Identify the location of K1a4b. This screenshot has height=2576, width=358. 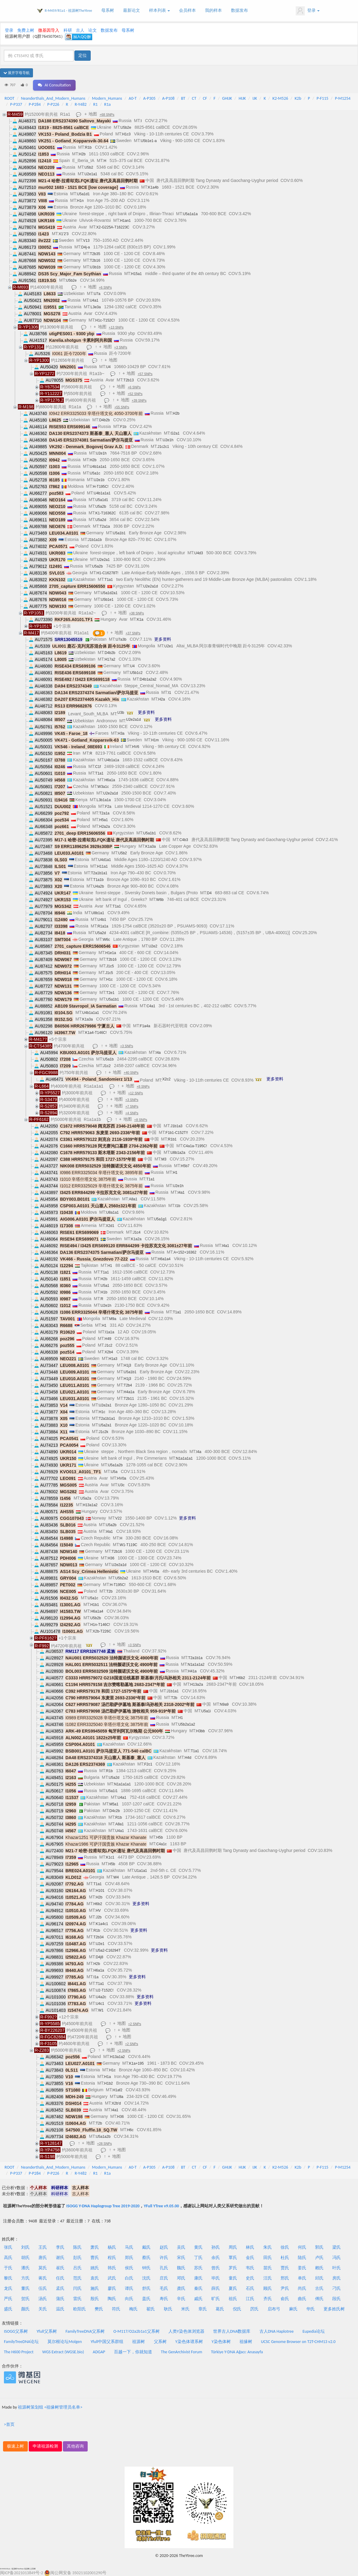
(153, 187).